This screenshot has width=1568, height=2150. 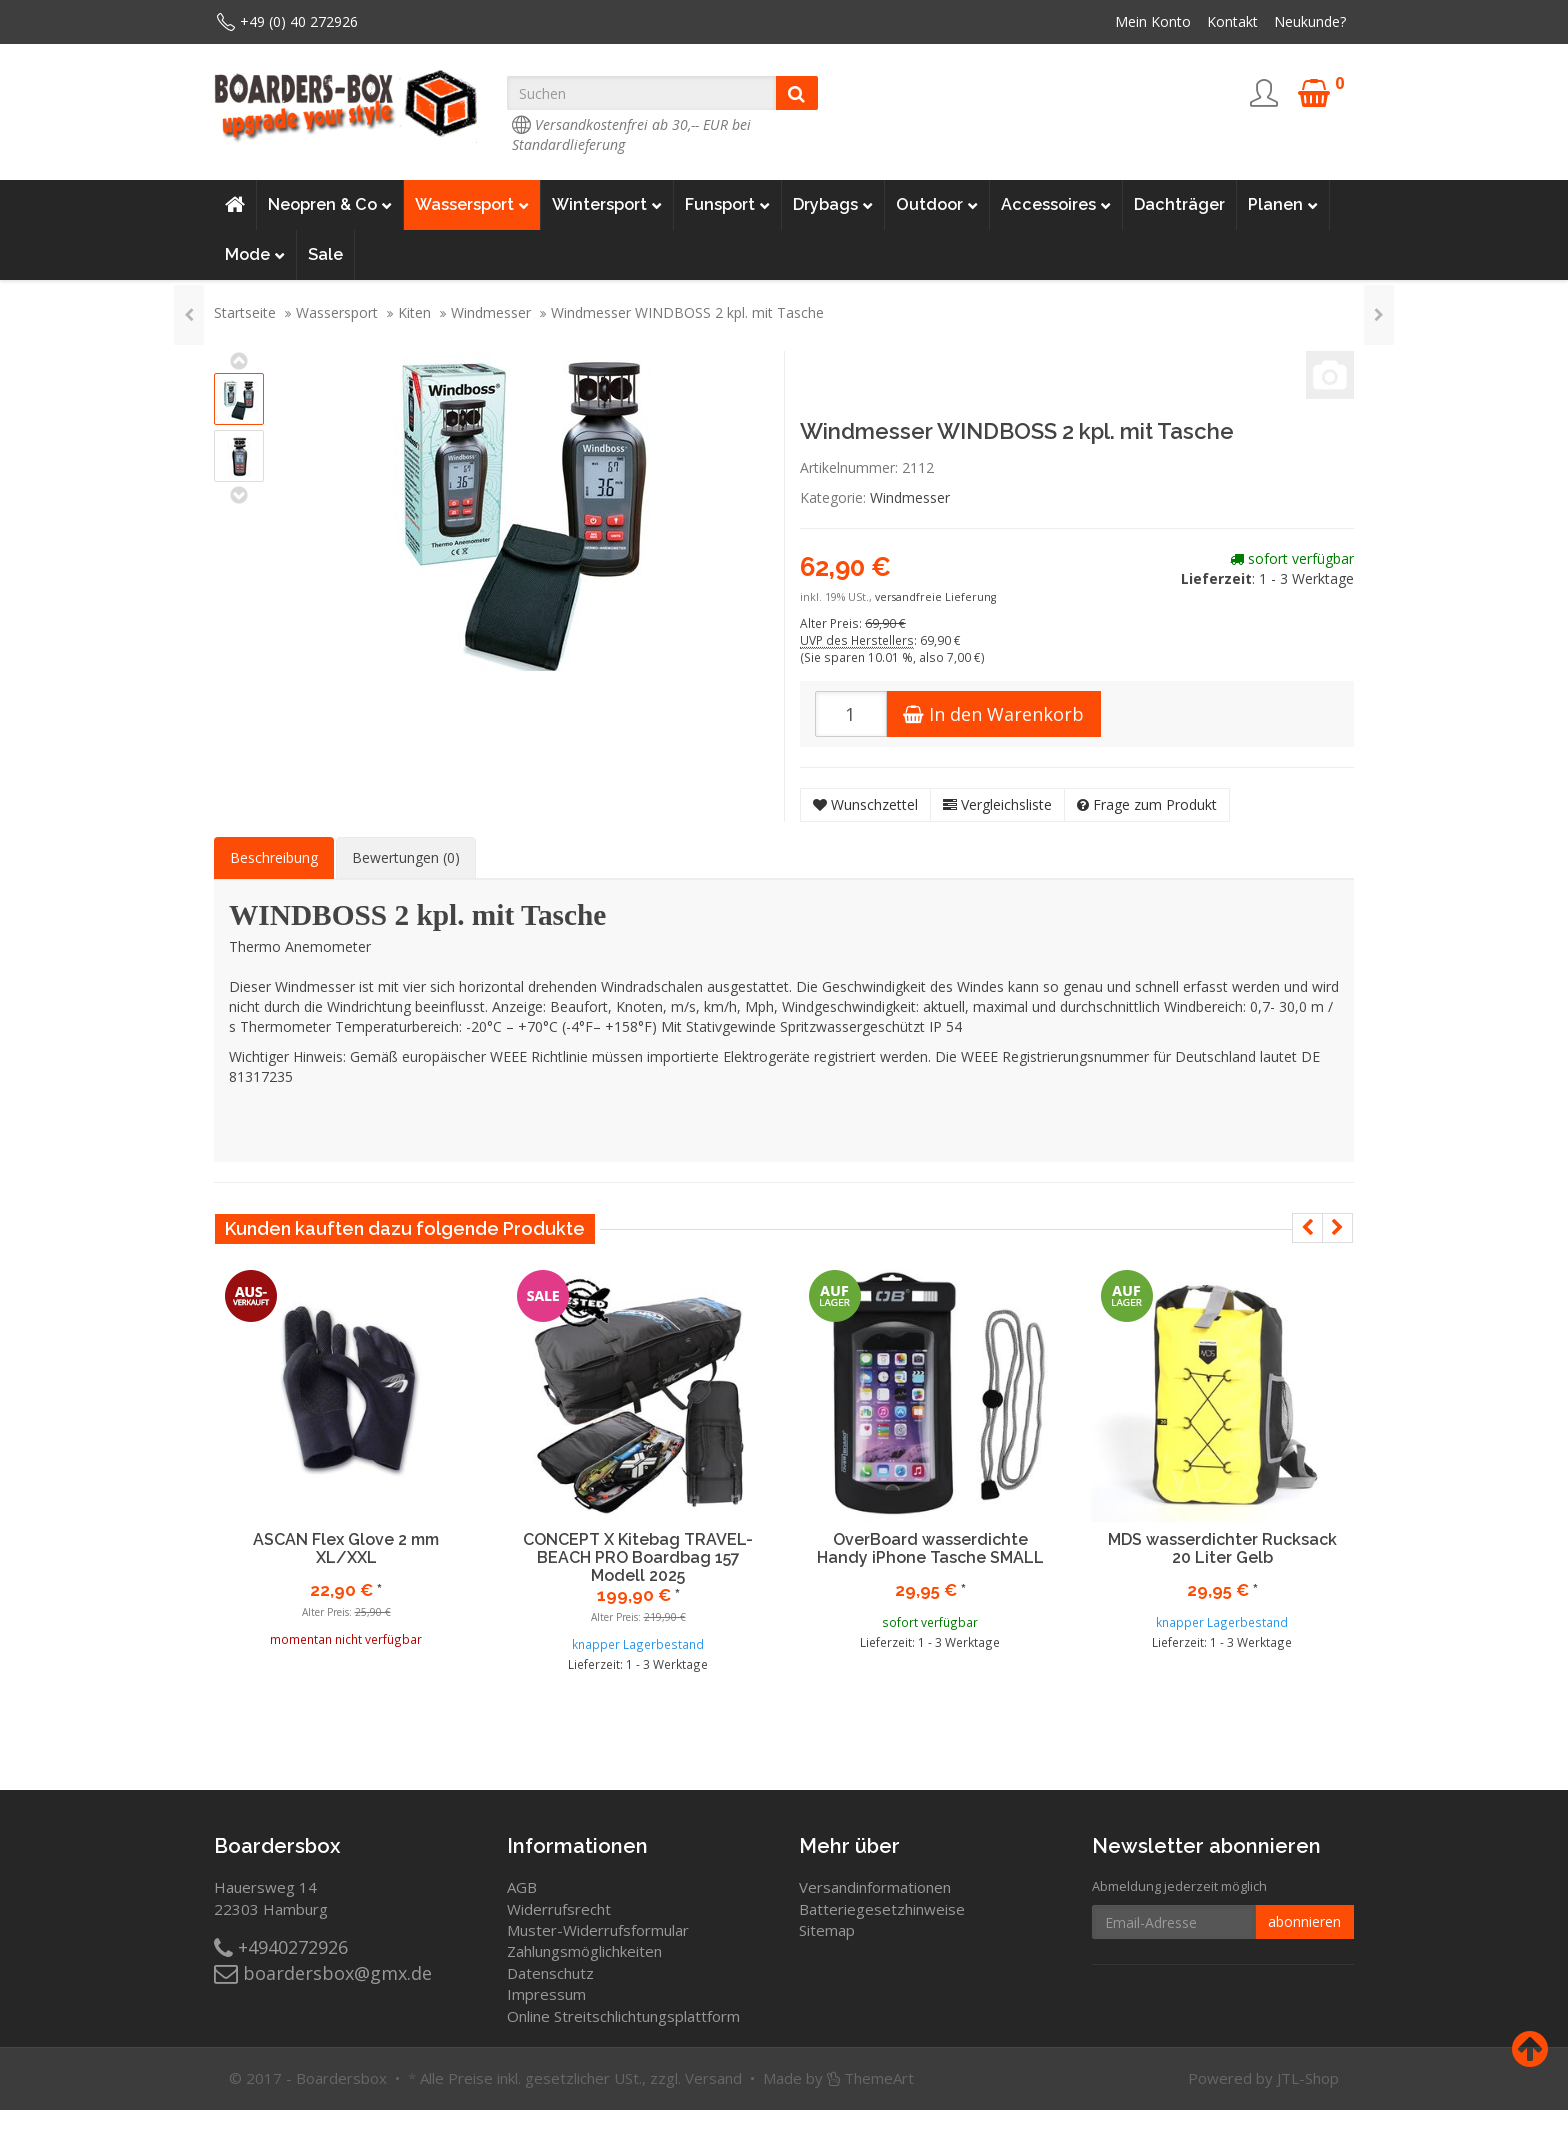 I want to click on Versand, so click(x=713, y=2078).